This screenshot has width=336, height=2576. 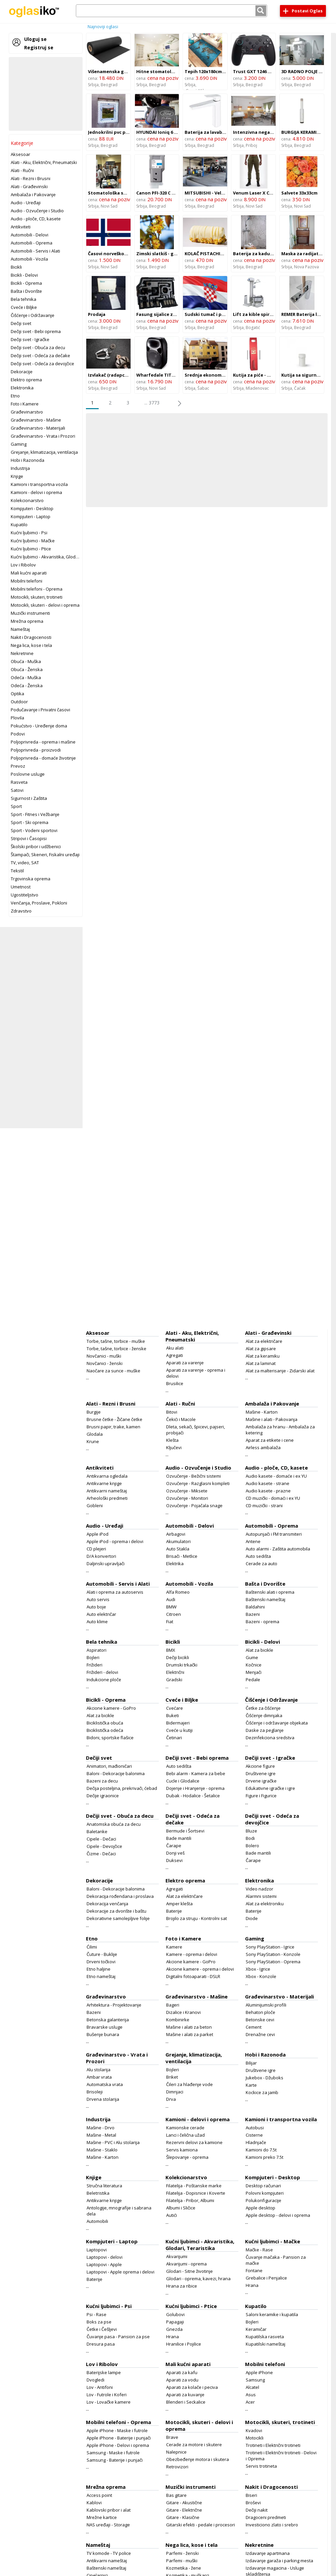 What do you see at coordinates (251, 2395) in the screenshot?
I see `Asus` at bounding box center [251, 2395].